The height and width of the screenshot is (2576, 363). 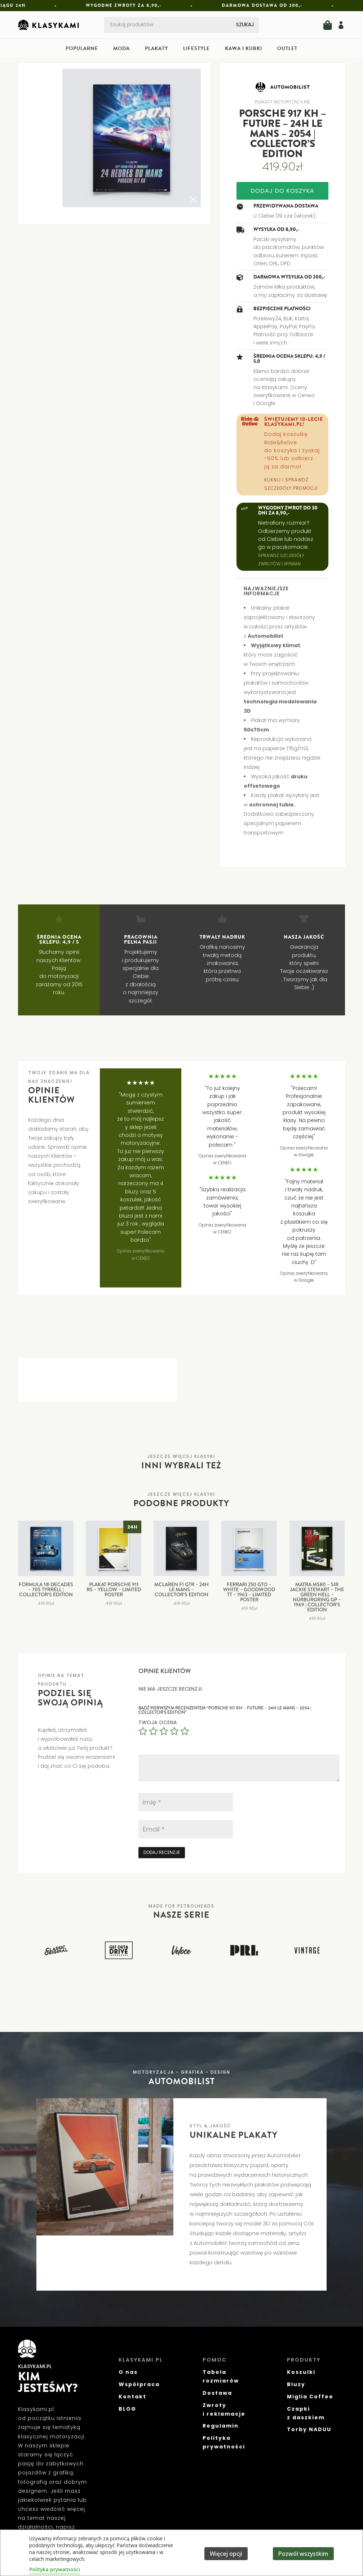 What do you see at coordinates (226, 2554) in the screenshot?
I see `Więcej opcji` at bounding box center [226, 2554].